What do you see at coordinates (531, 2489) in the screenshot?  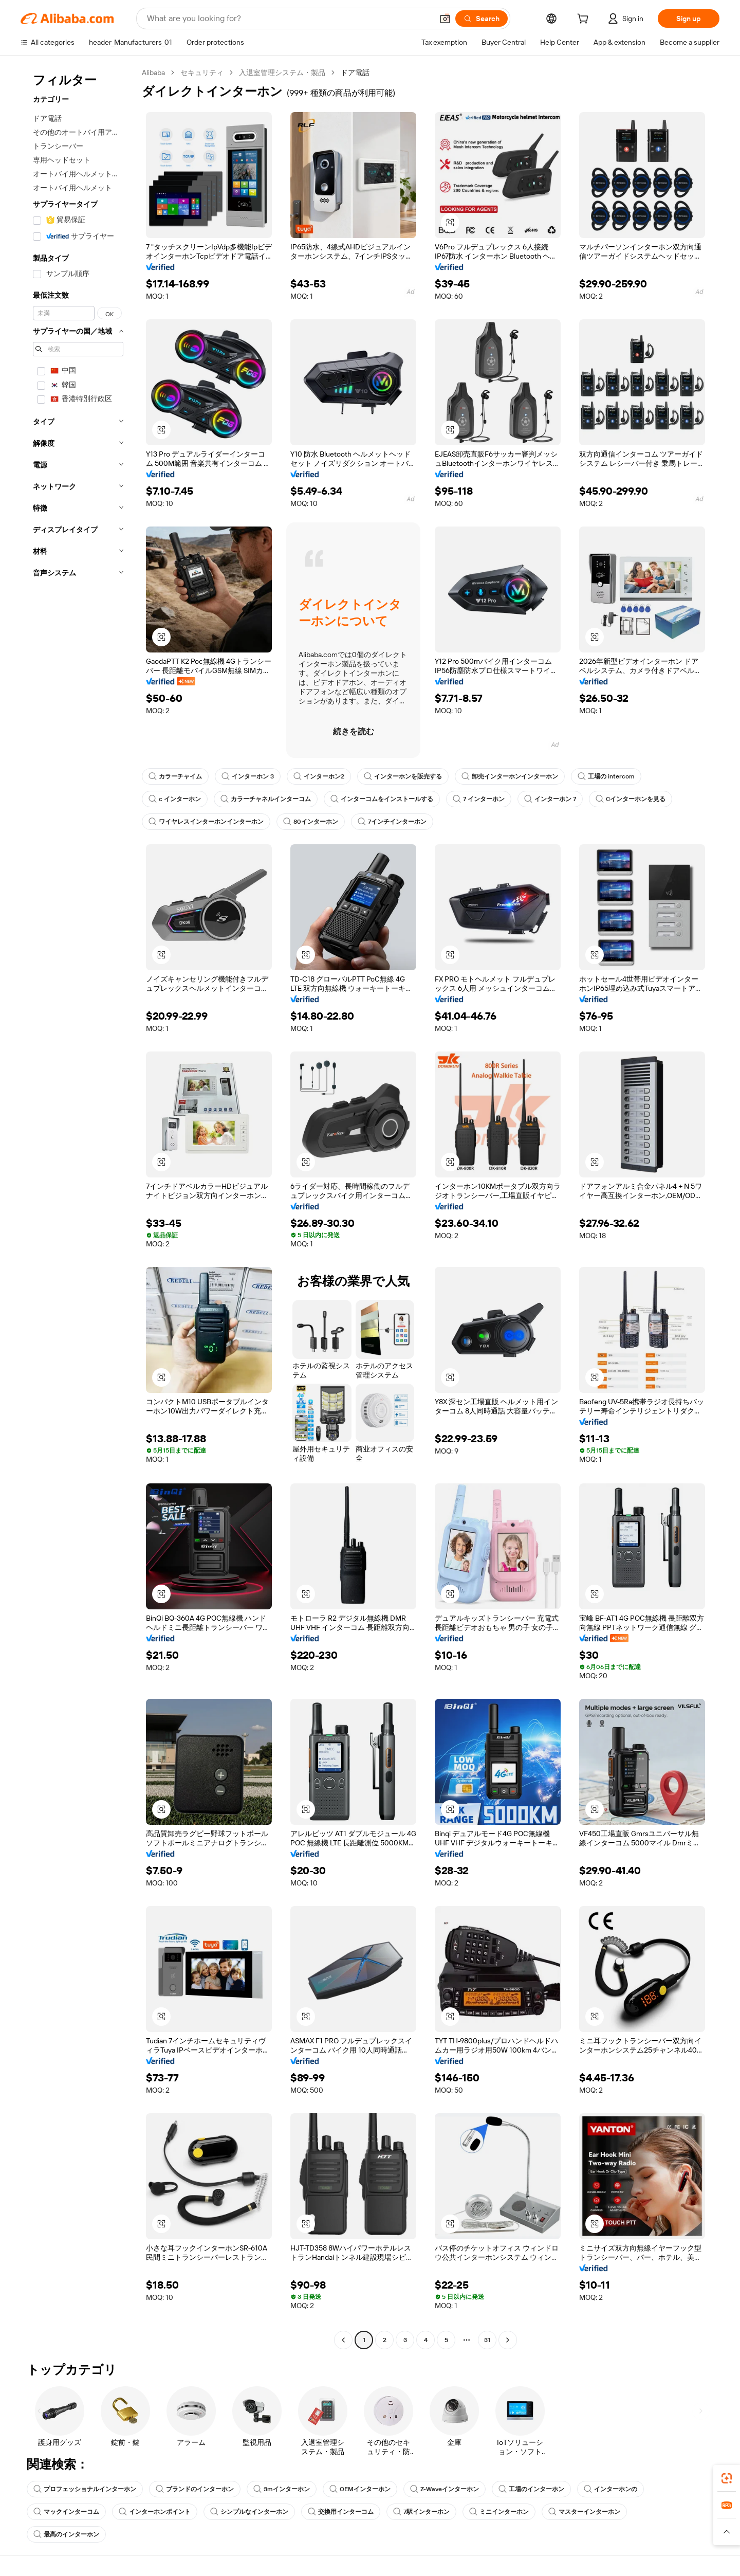 I see `工場のインターホン` at bounding box center [531, 2489].